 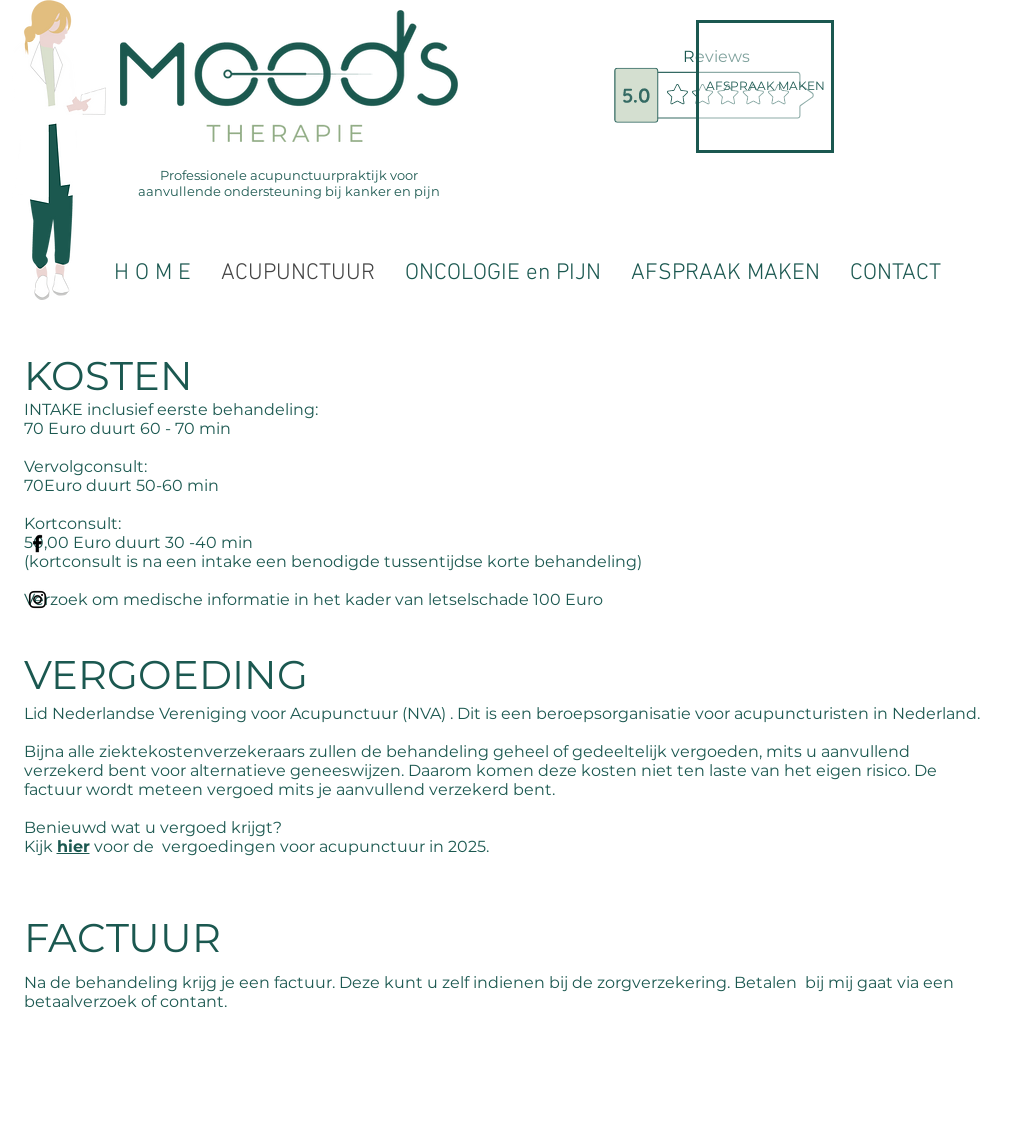 I want to click on Verzoek om medische informatie in het kader van letselschade 100 Euro, so click(x=313, y=599).